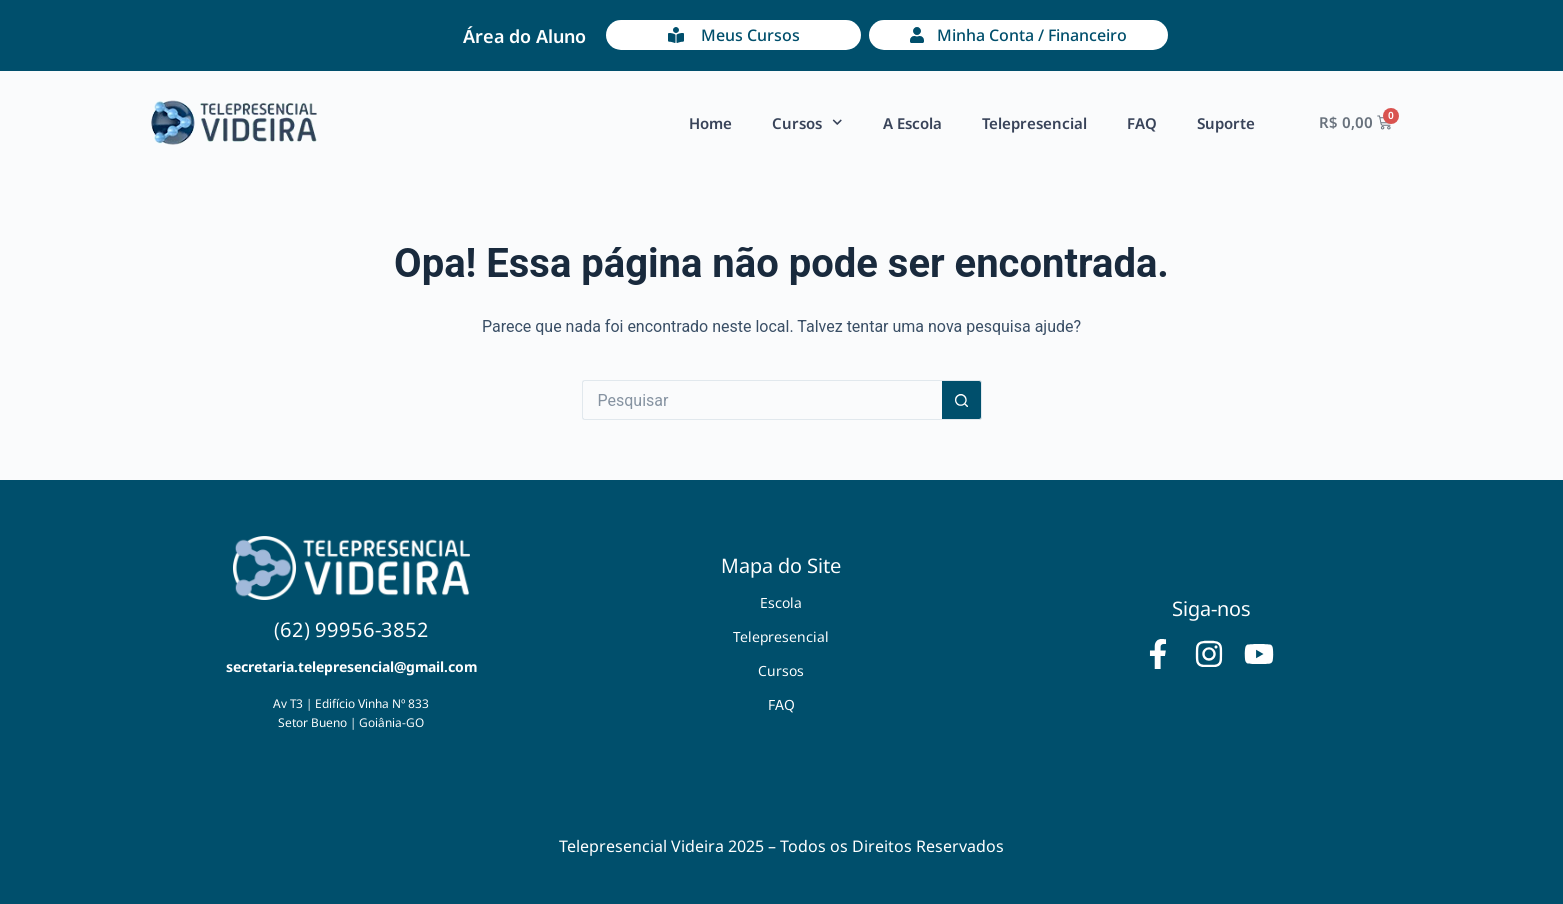 Image resolution: width=1563 pixels, height=904 pixels. Describe the element at coordinates (807, 122) in the screenshot. I see `Cursos` at that location.